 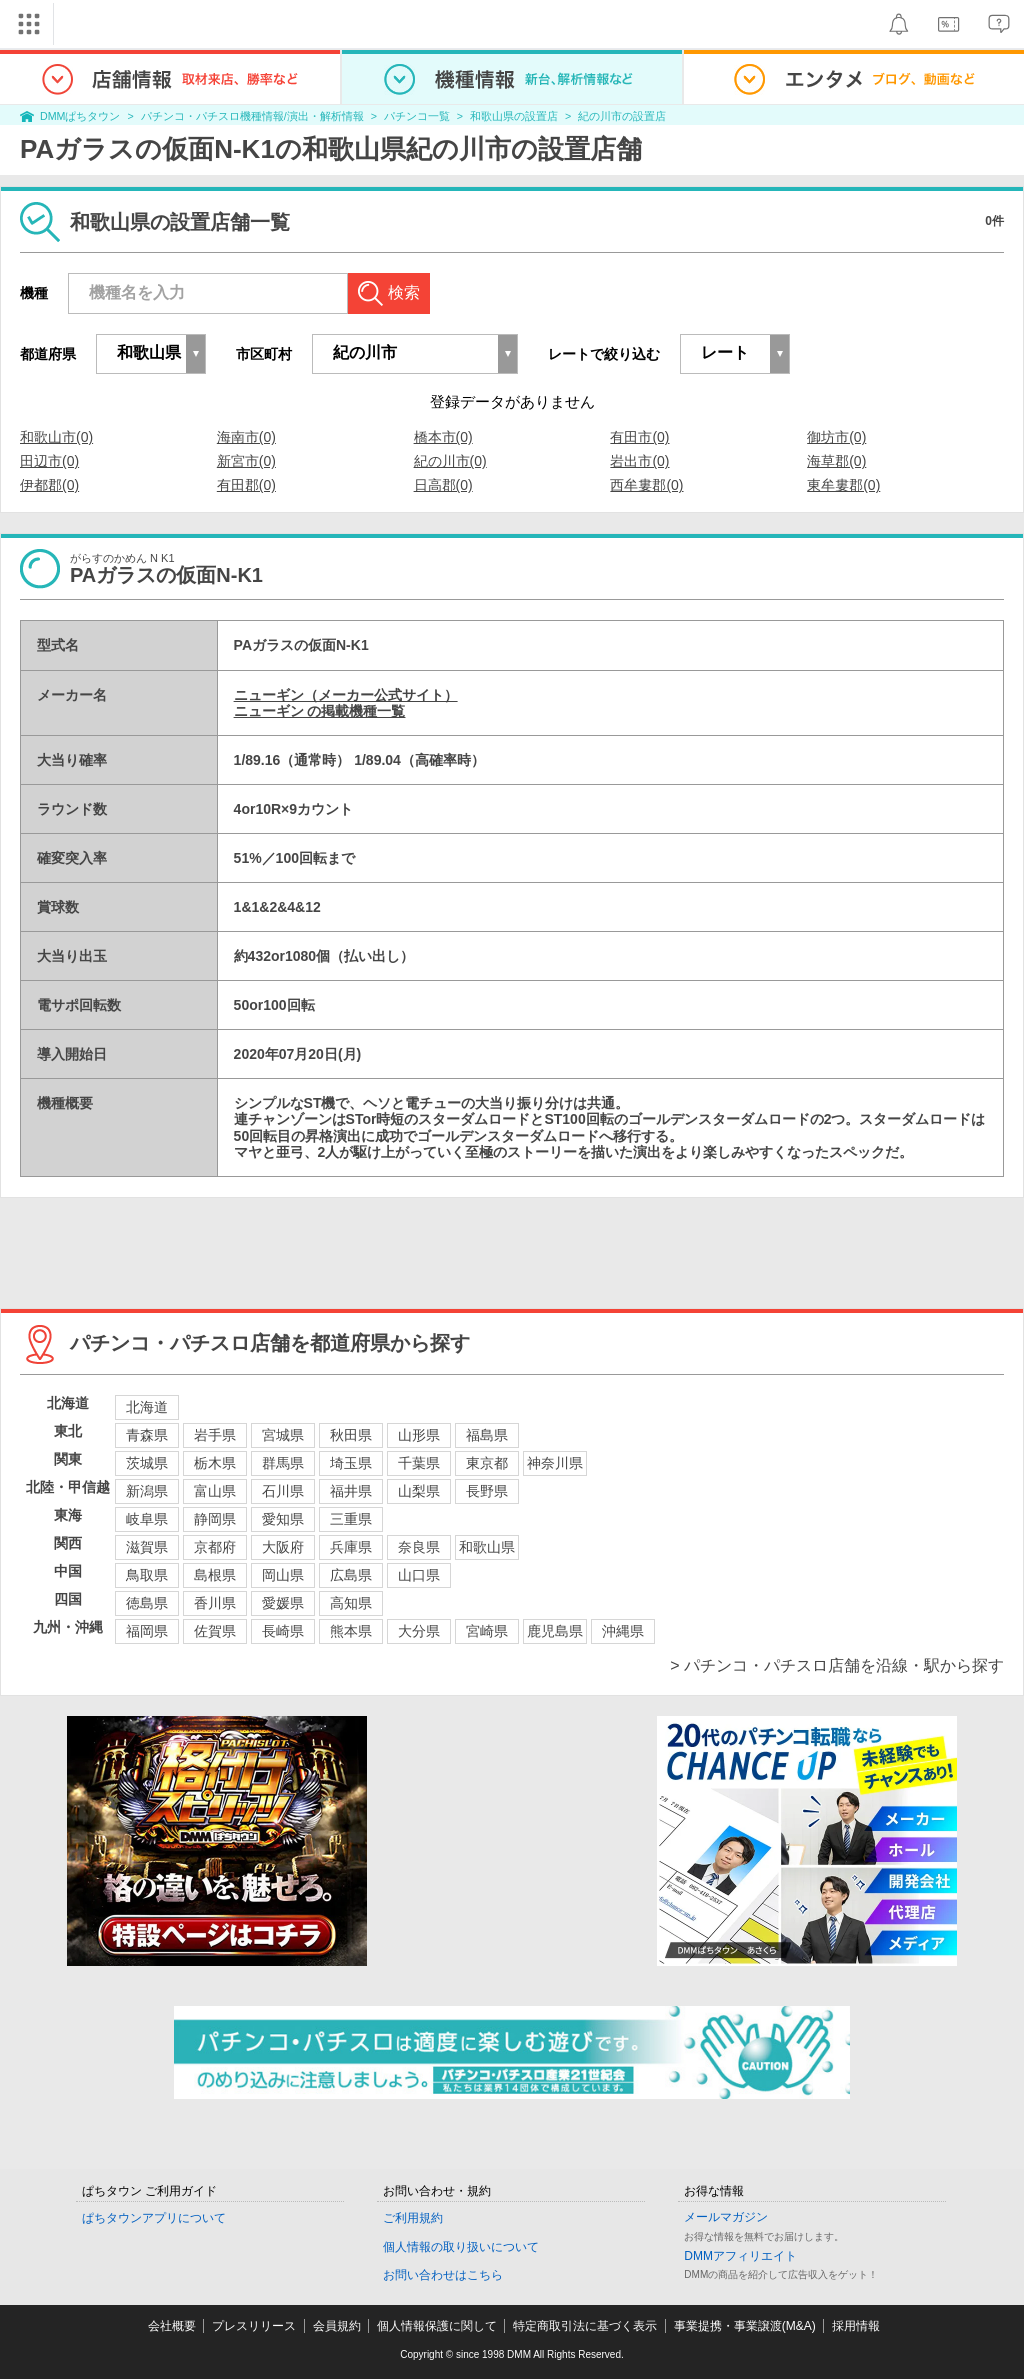 What do you see at coordinates (450, 461) in the screenshot?
I see `紀の川市(0)` at bounding box center [450, 461].